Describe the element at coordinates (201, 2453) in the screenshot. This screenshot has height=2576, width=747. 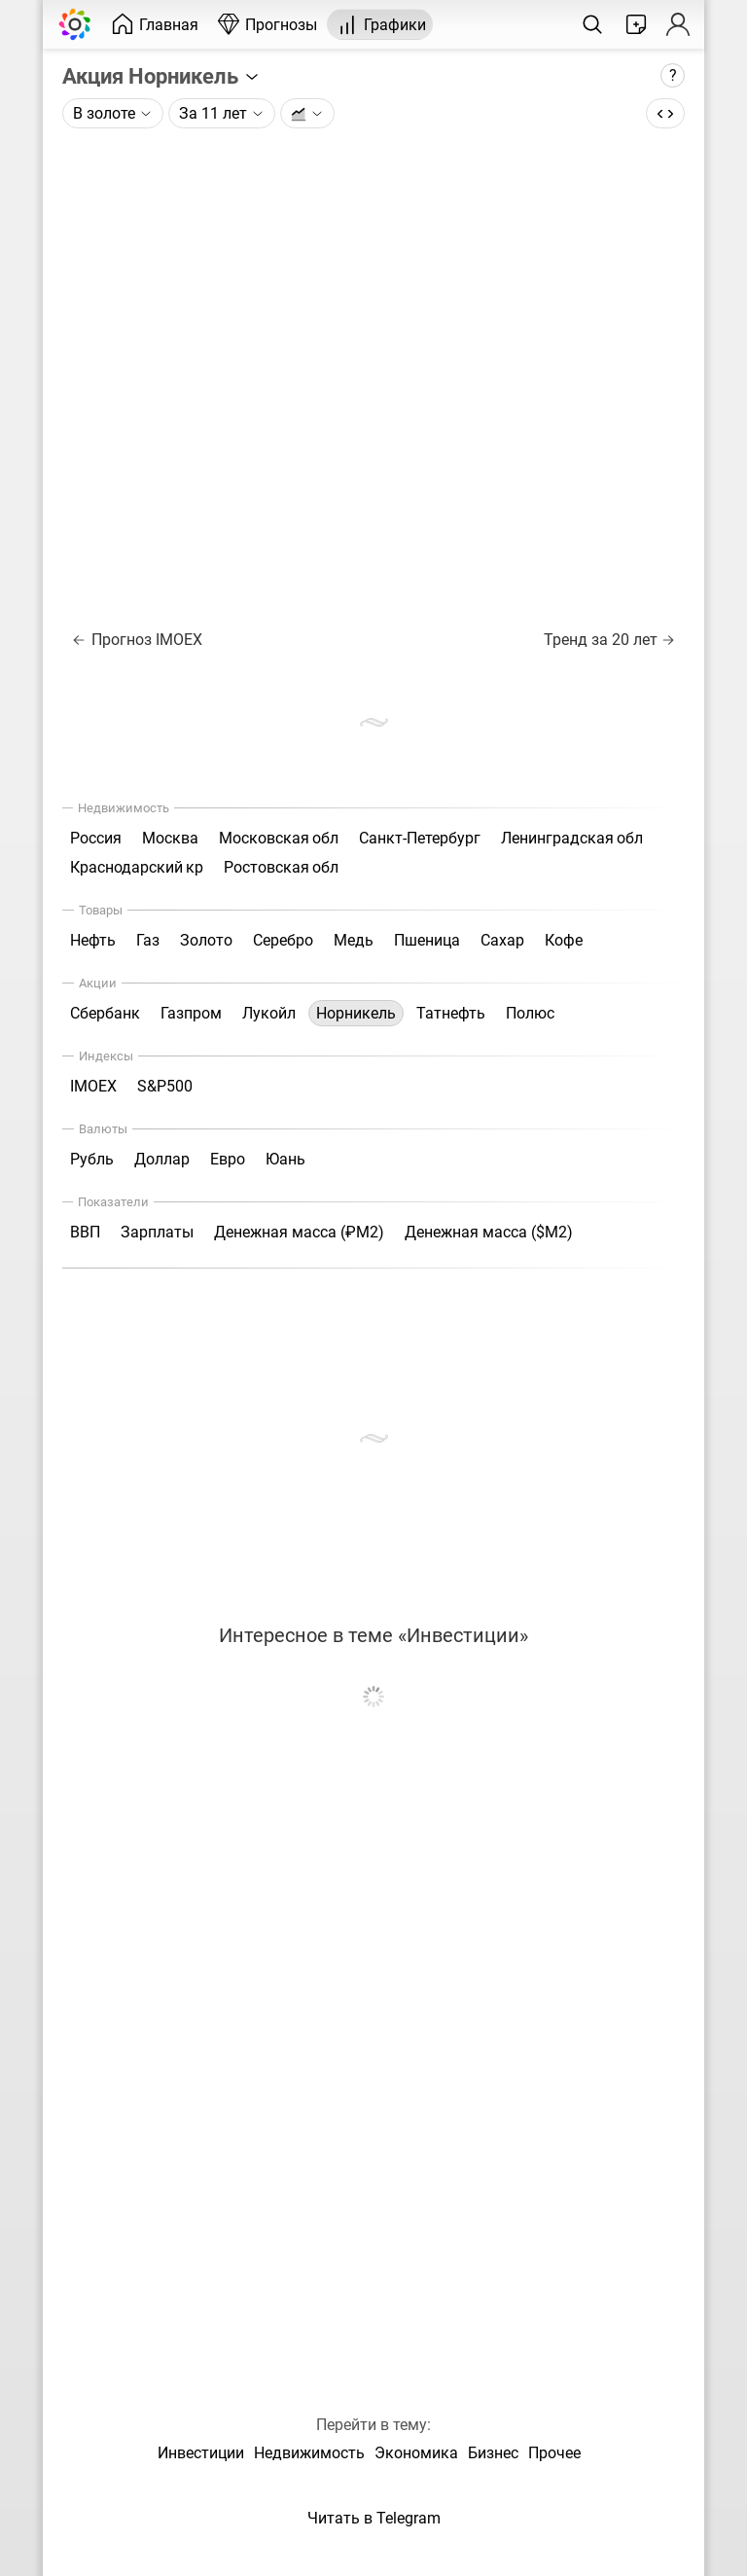
I see `Инвестиции` at that location.